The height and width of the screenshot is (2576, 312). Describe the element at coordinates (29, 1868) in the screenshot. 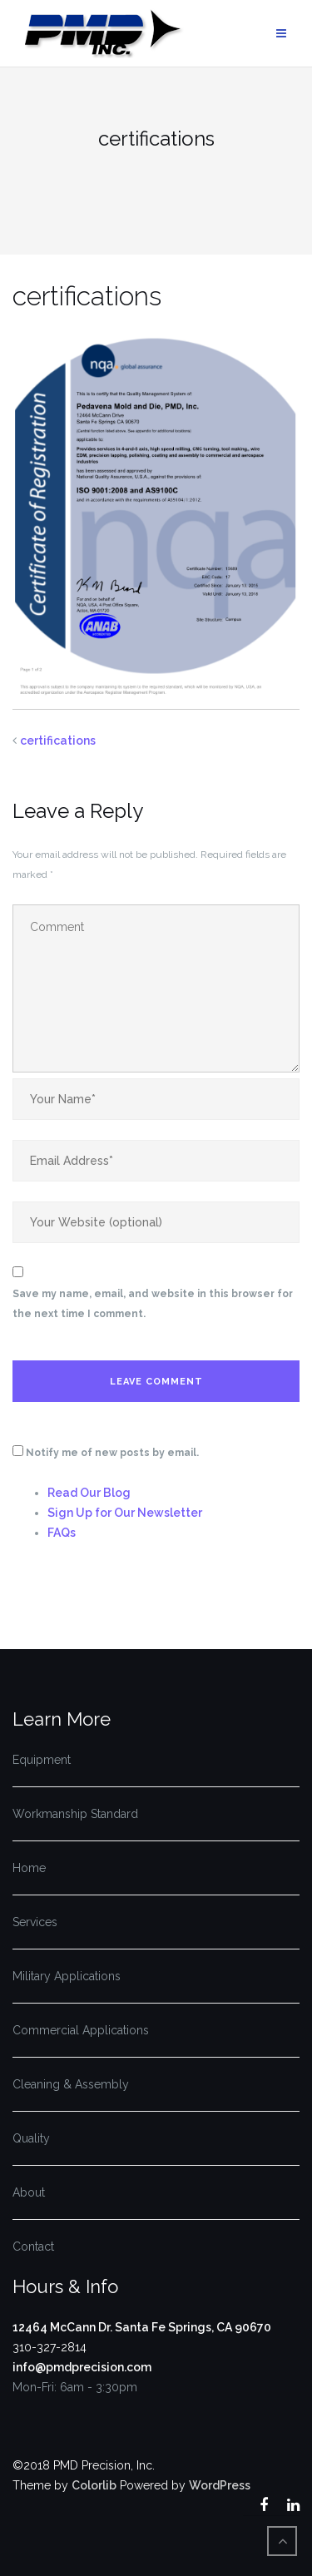

I see `Home` at that location.